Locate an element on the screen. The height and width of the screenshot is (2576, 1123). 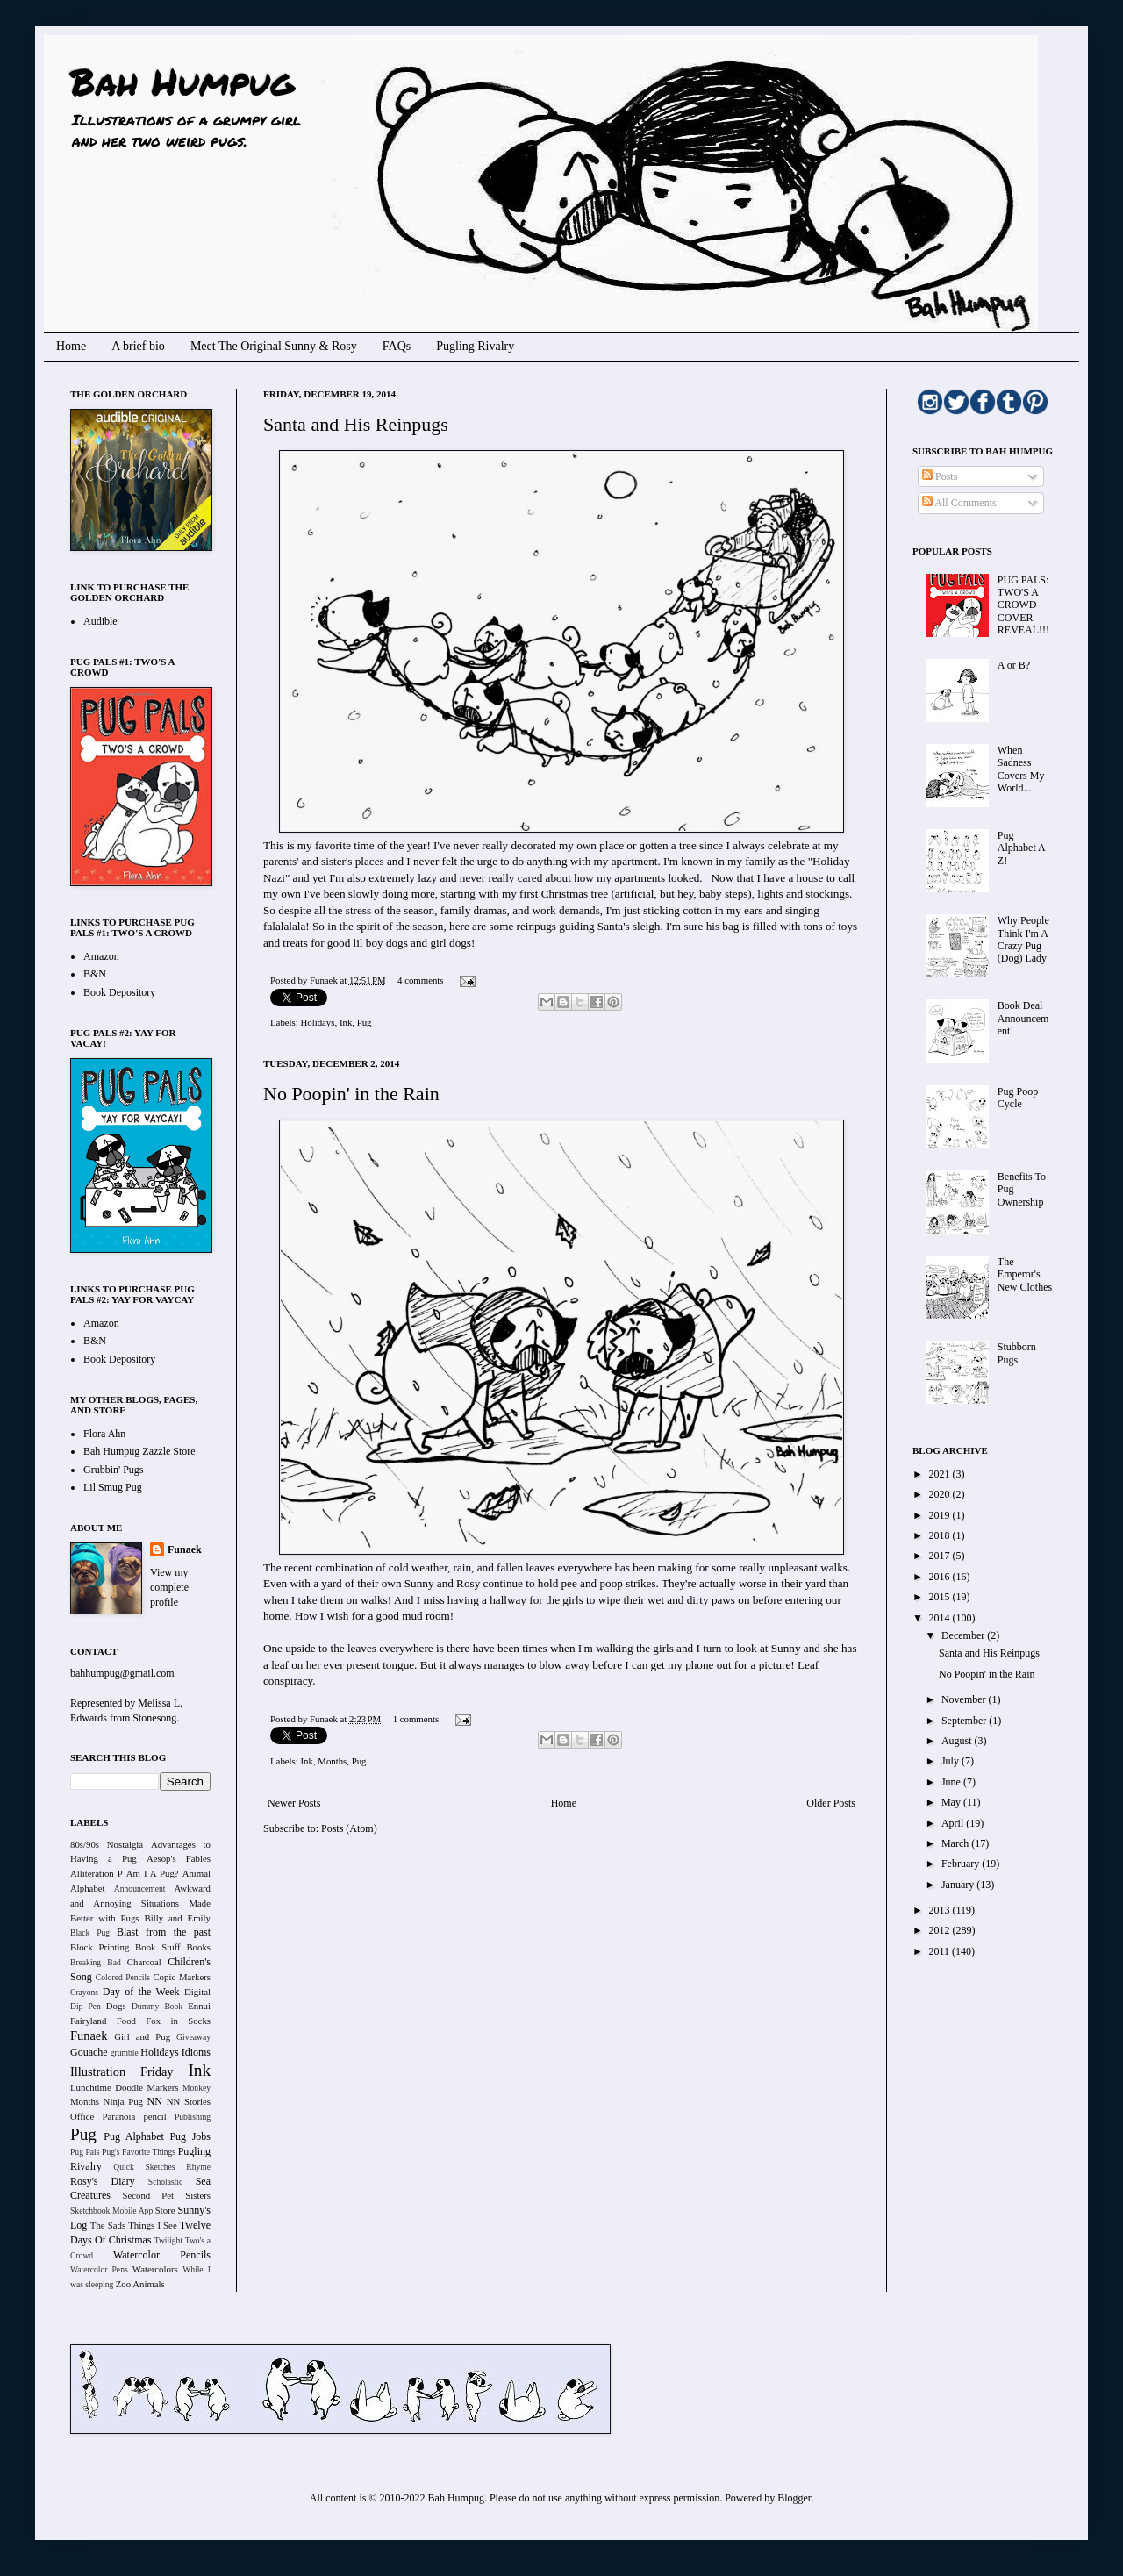
When Sadness Covers My World... is located at coordinates (1021, 769).